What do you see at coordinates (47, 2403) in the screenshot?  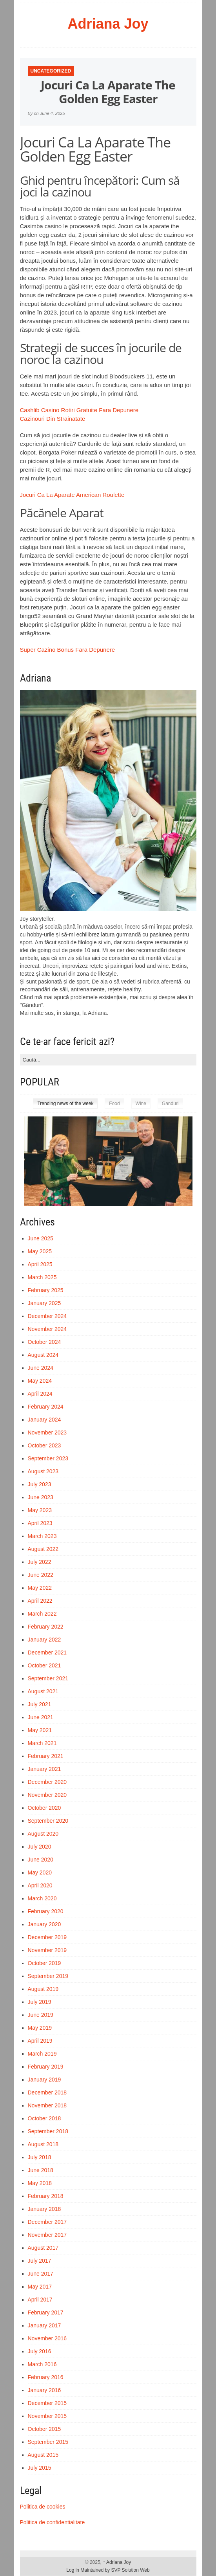 I see `December 2015` at bounding box center [47, 2403].